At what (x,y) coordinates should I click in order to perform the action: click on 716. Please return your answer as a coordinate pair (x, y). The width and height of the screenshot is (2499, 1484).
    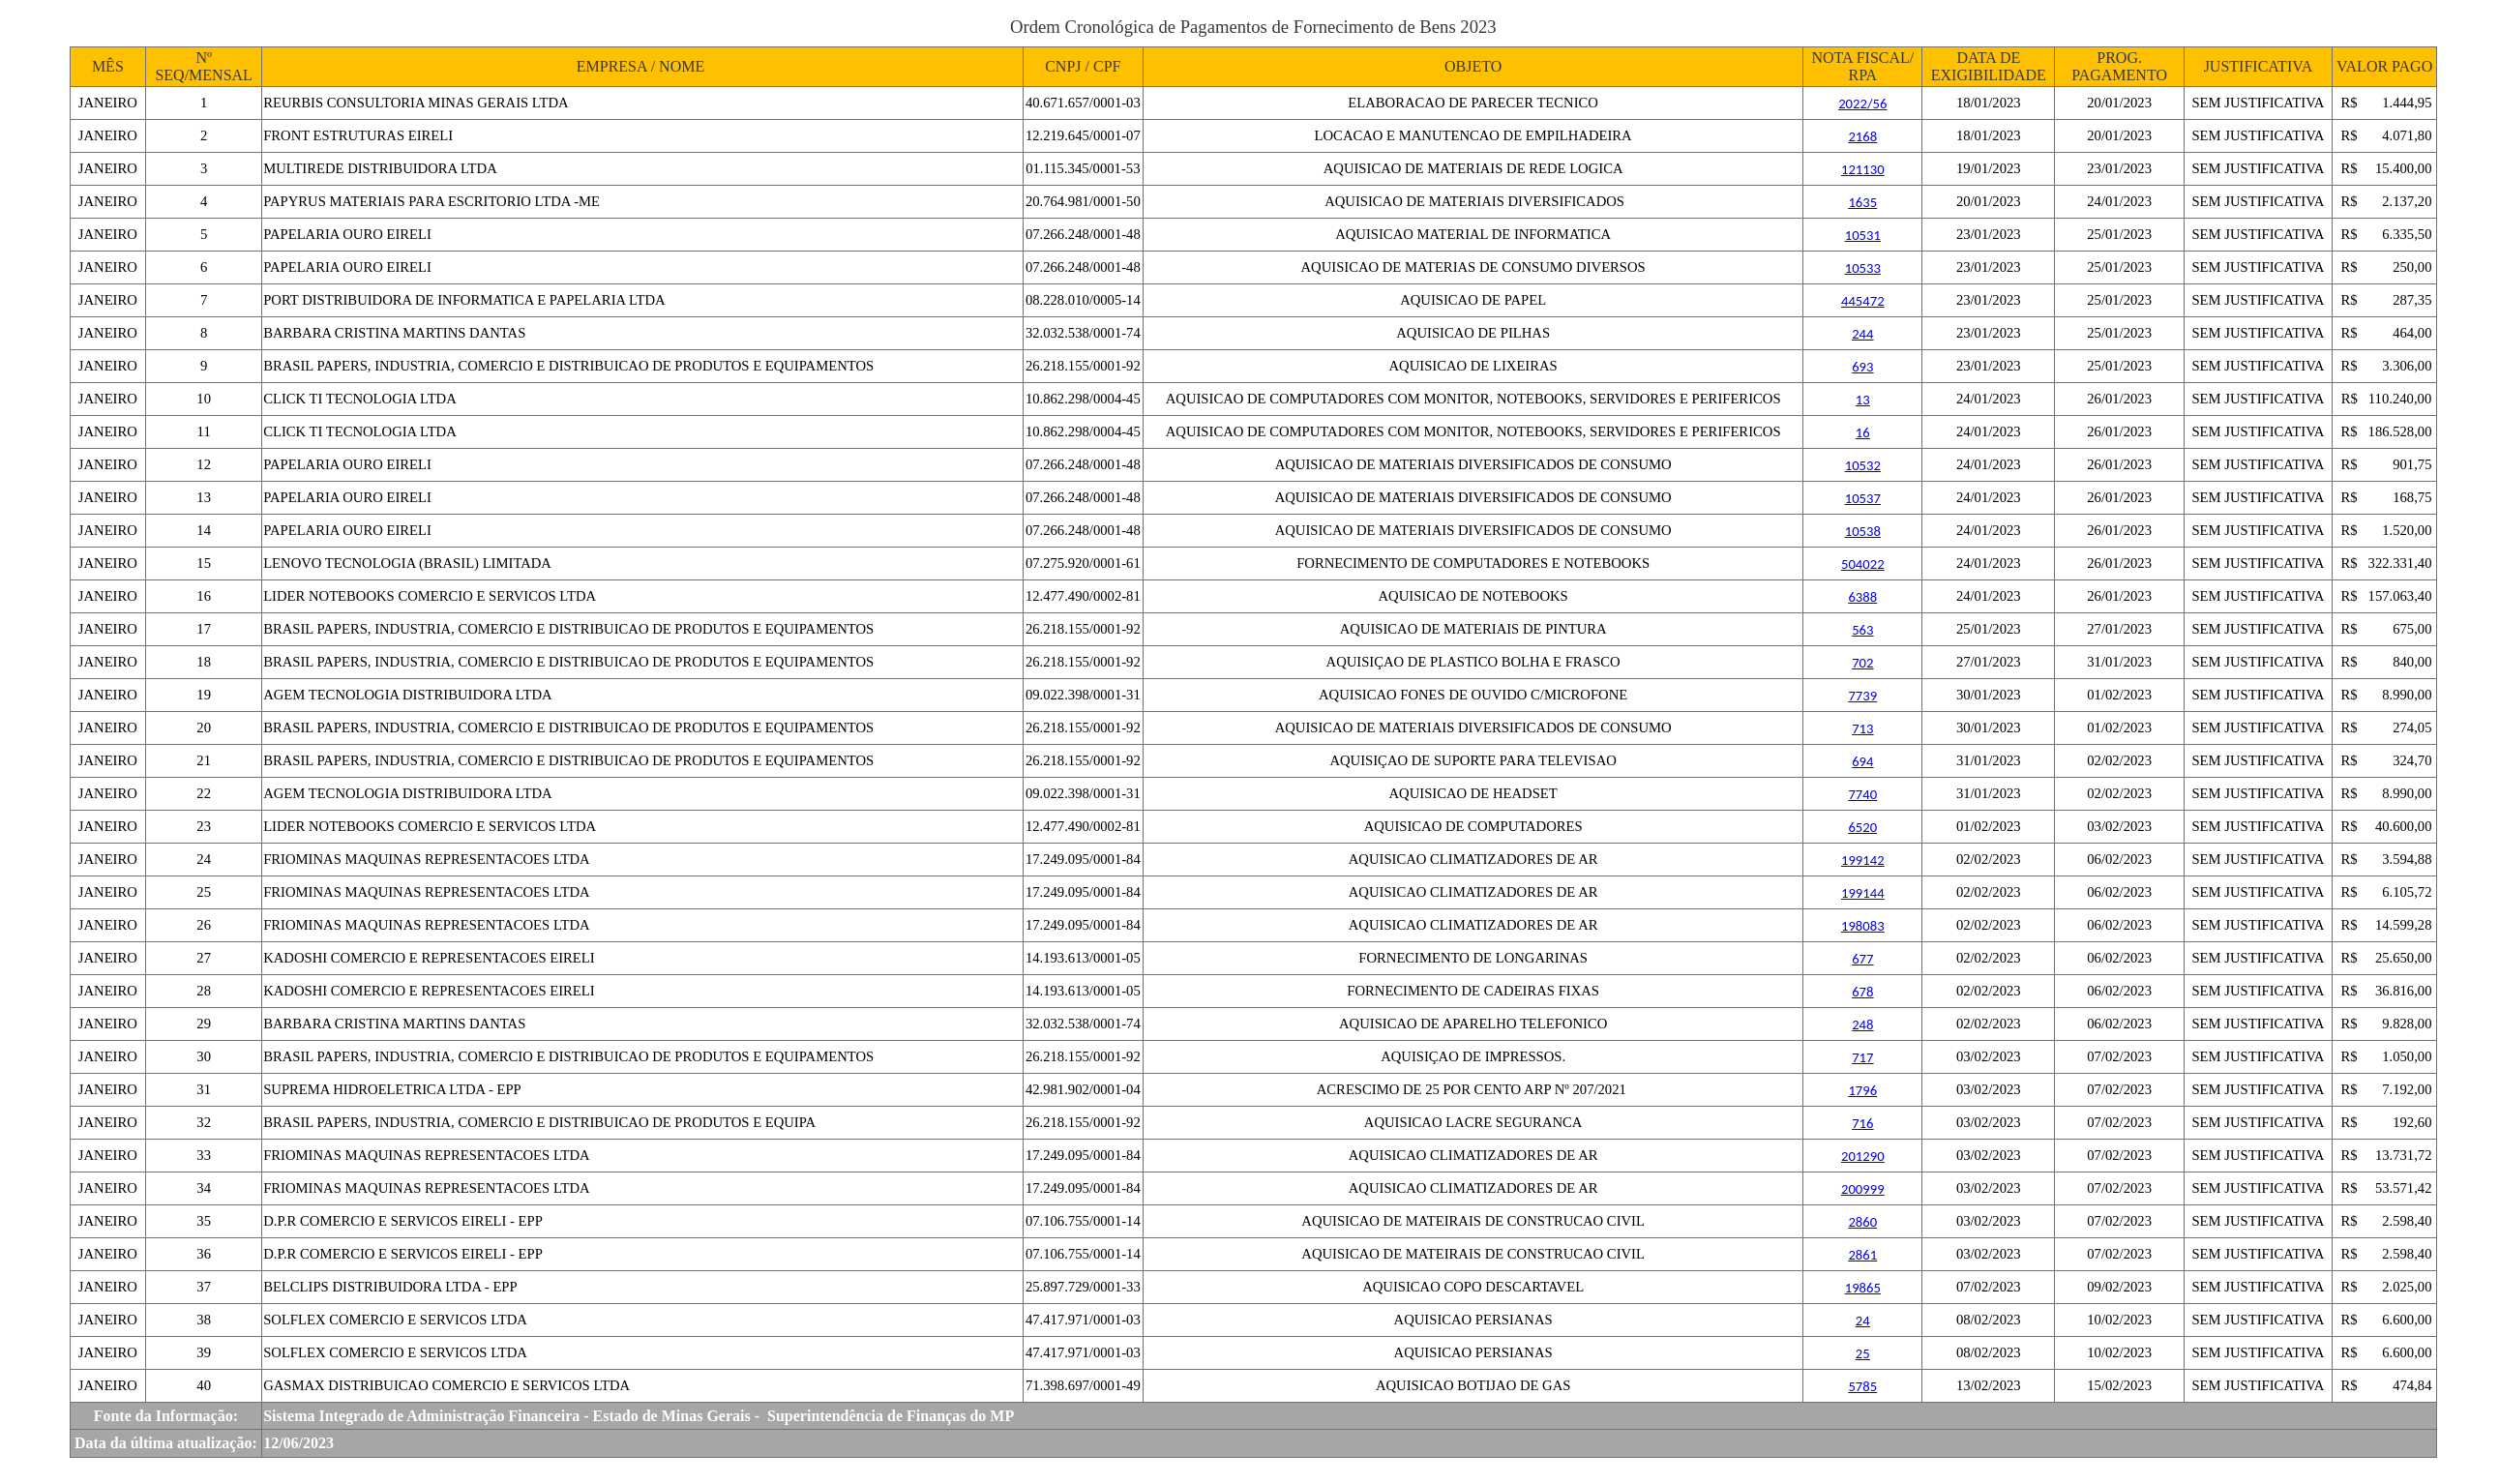
    Looking at the image, I should click on (1862, 1123).